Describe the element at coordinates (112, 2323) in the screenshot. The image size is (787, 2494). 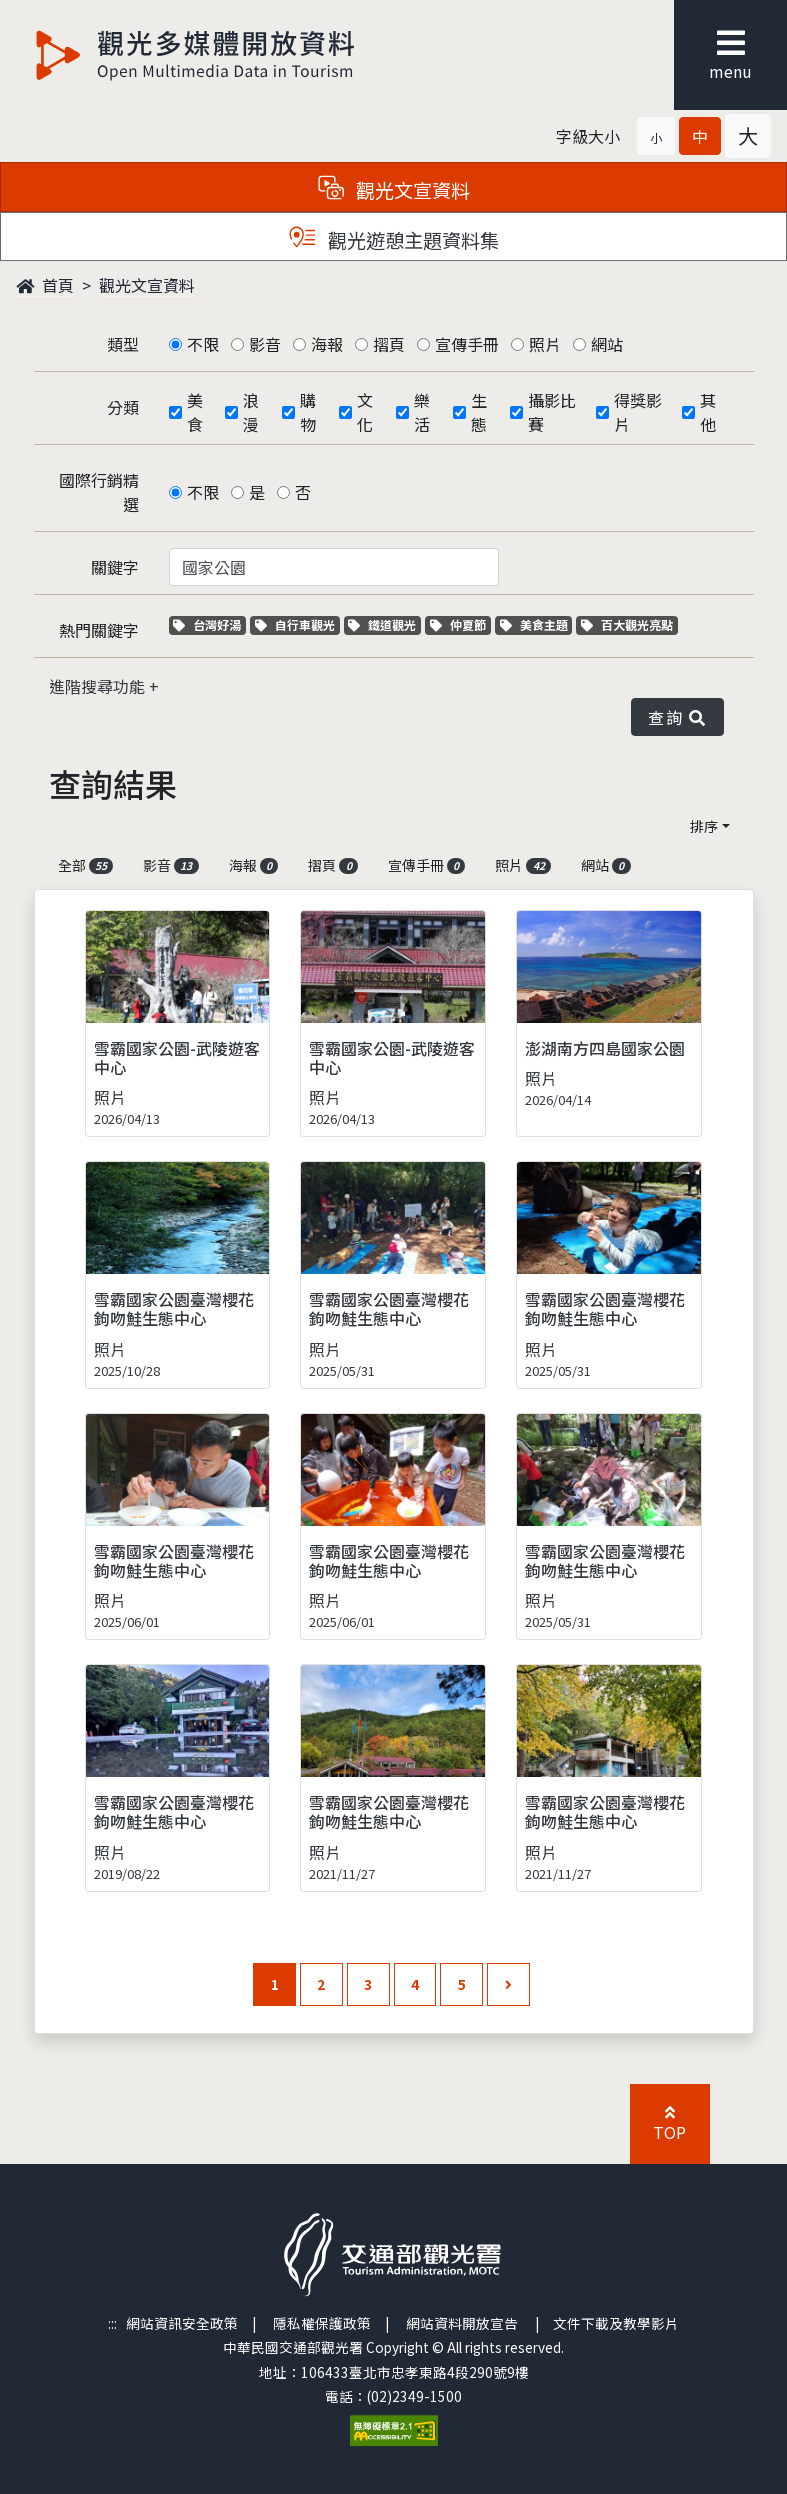
I see `:::` at that location.